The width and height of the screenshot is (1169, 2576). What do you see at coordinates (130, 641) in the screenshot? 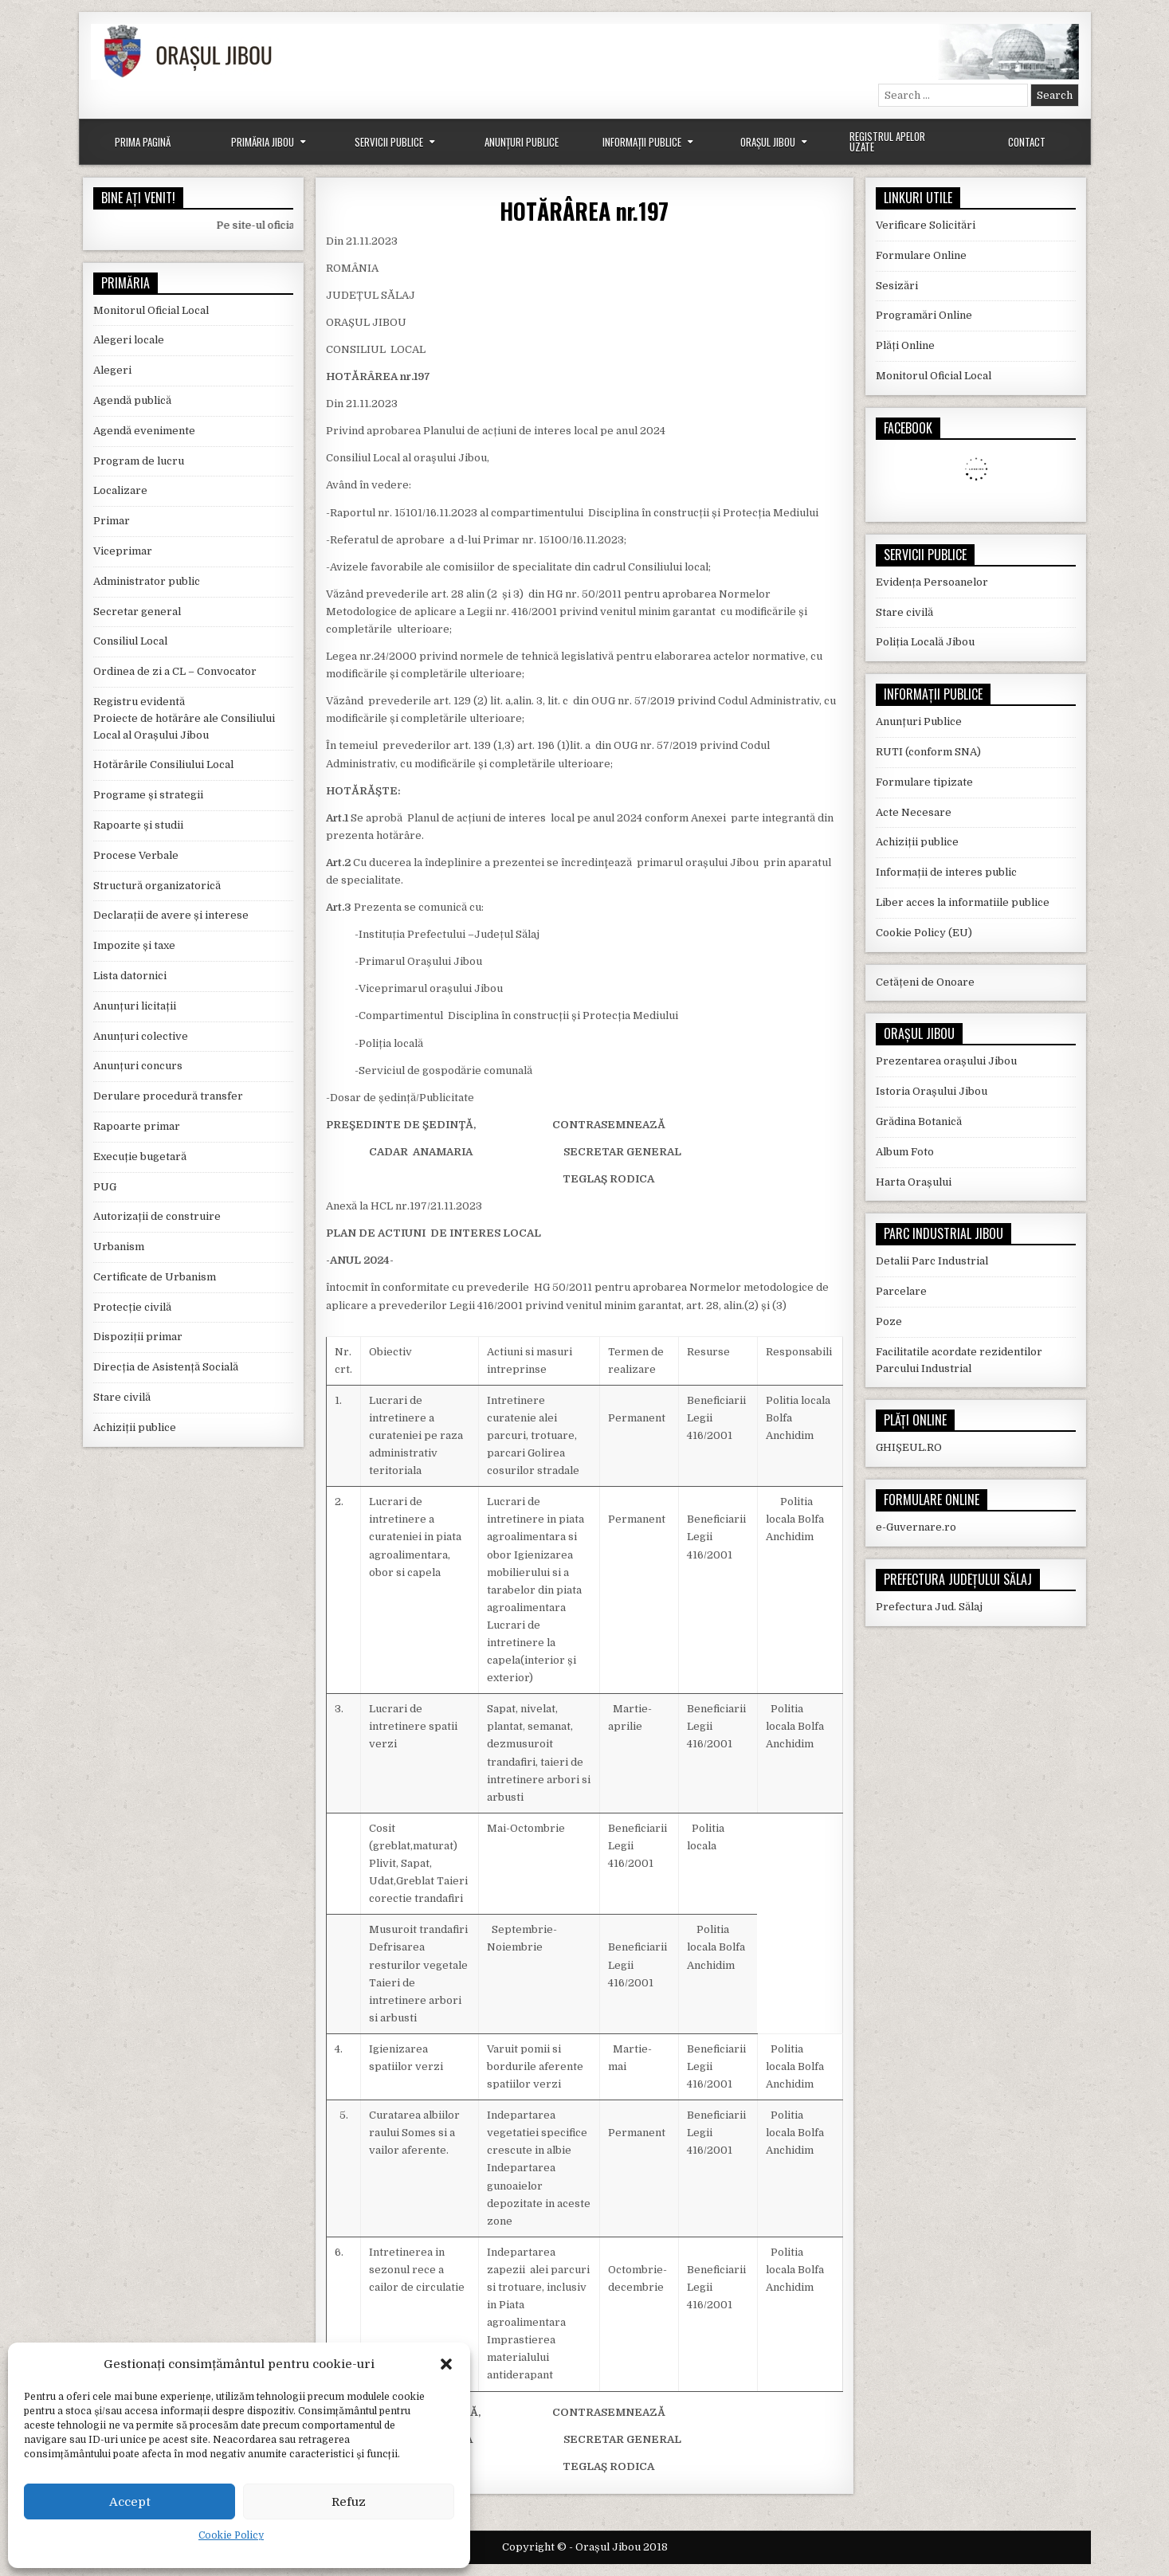
I see `Consiliul Local` at bounding box center [130, 641].